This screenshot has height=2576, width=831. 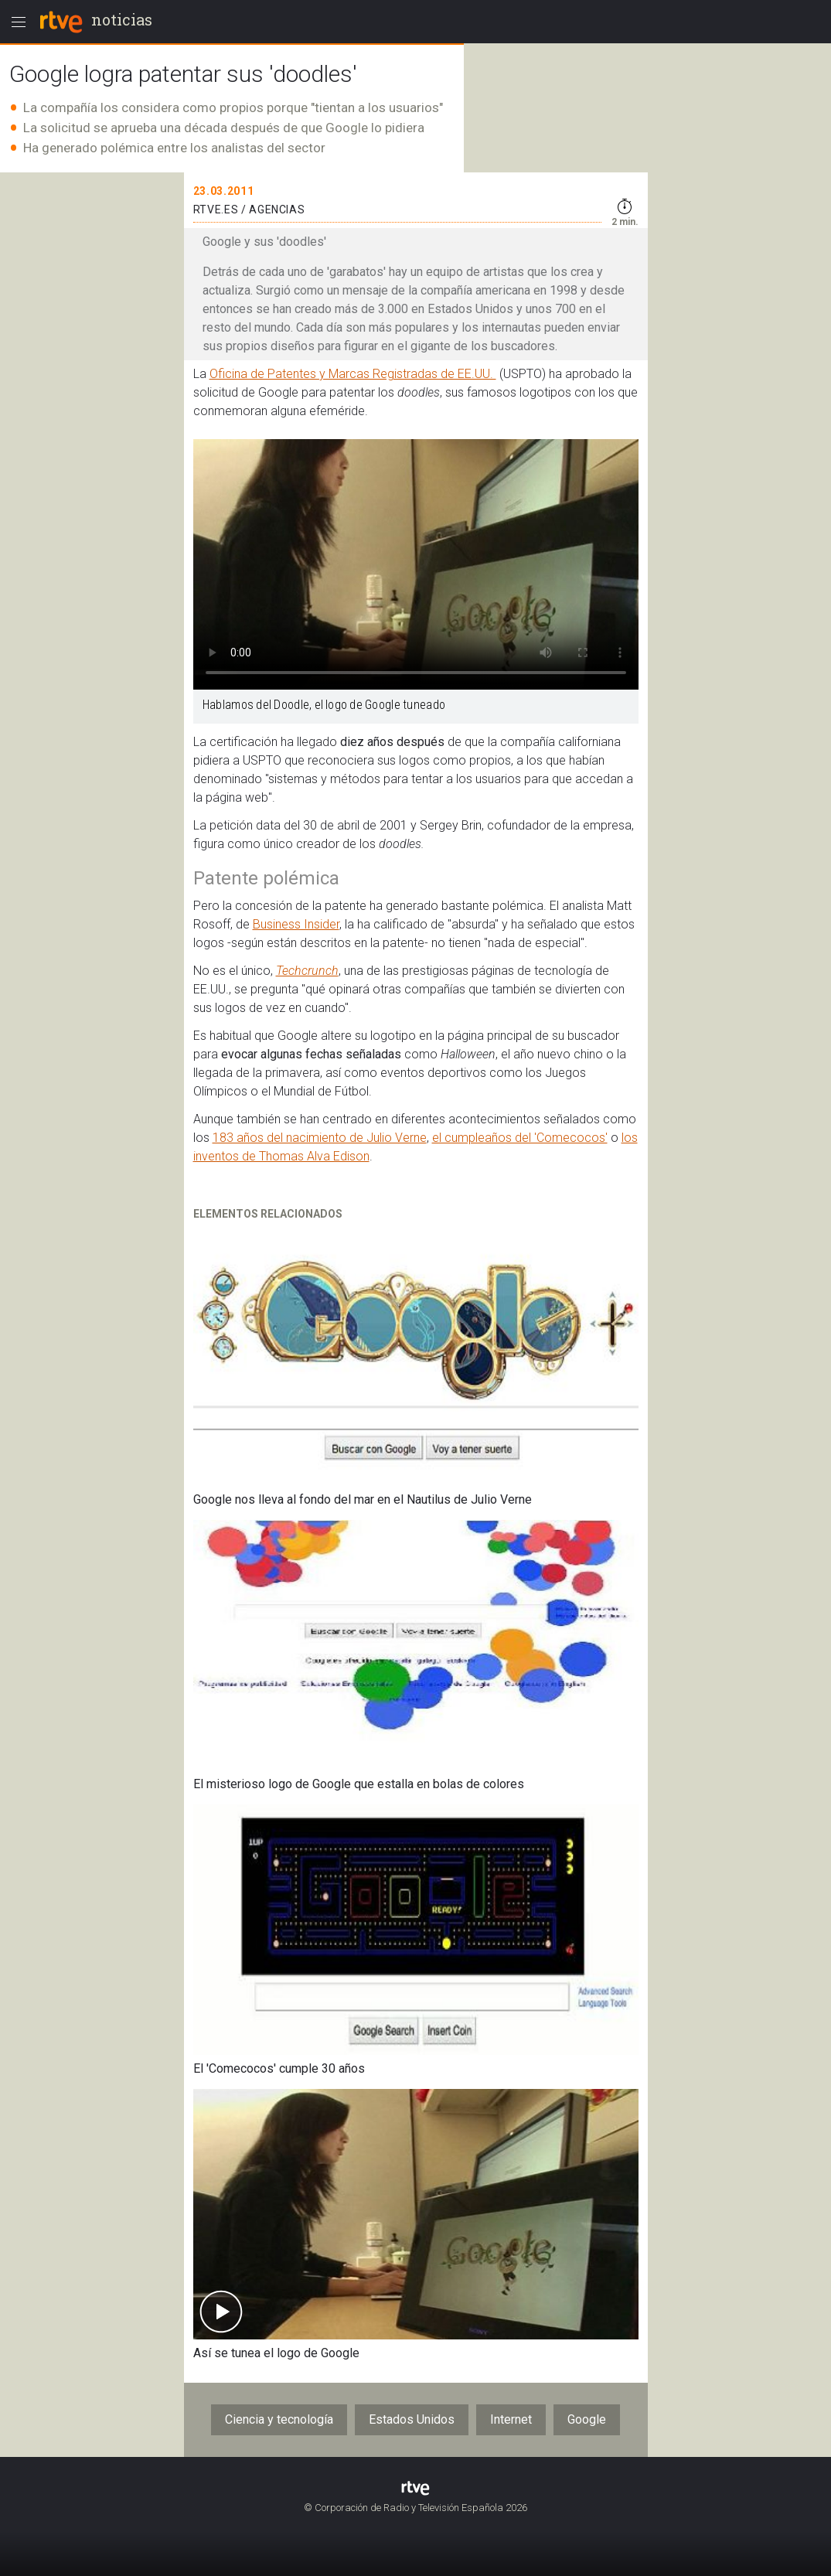 I want to click on Ciencia y tecnología, so click(x=279, y=2419).